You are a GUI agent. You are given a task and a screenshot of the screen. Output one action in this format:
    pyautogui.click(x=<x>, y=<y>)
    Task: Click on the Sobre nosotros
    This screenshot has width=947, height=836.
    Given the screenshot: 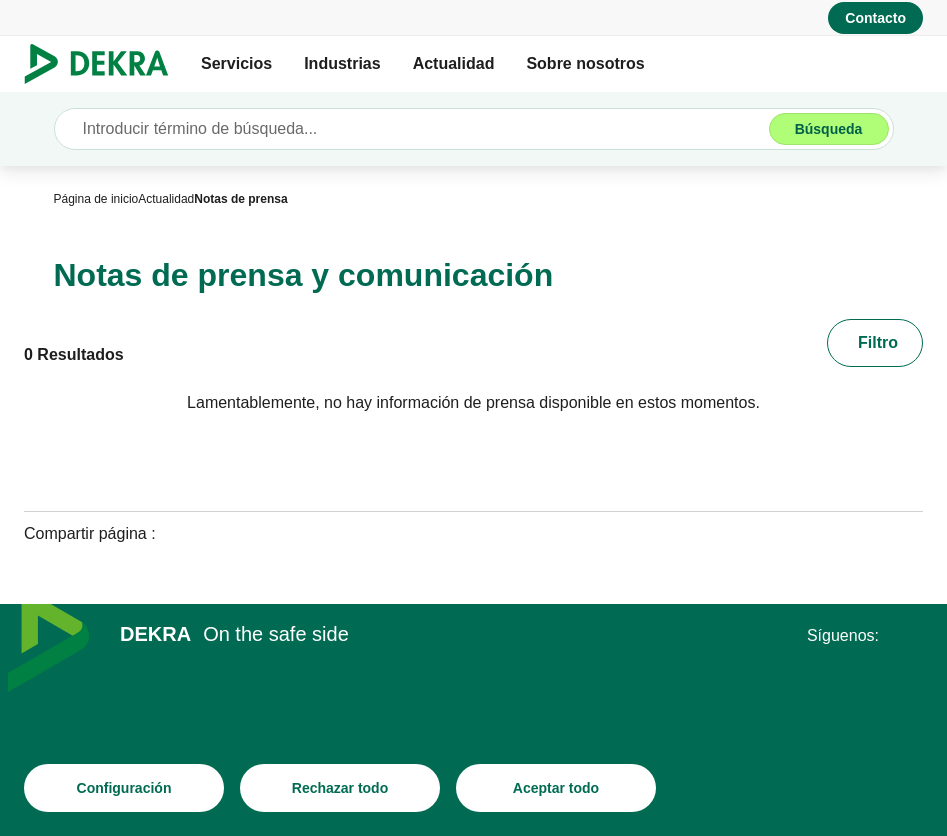 What is the action you would take?
    pyautogui.click(x=585, y=63)
    